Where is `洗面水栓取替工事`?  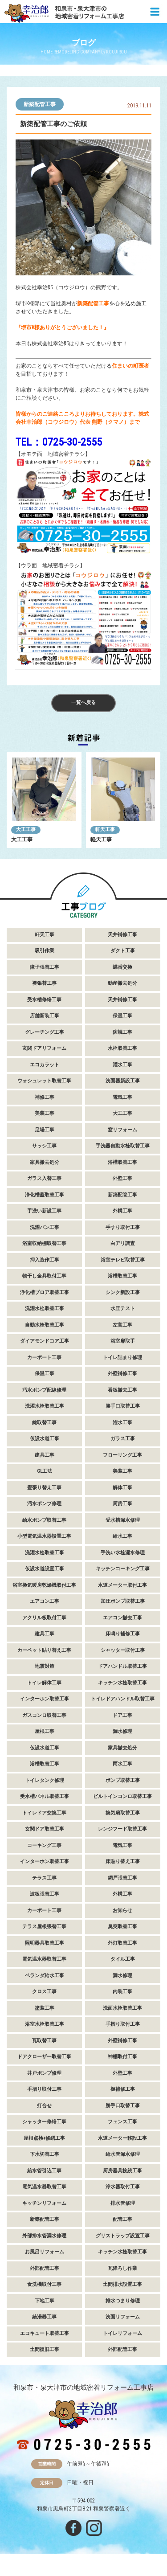 洗面水栓取替工事 is located at coordinates (122, 2008).